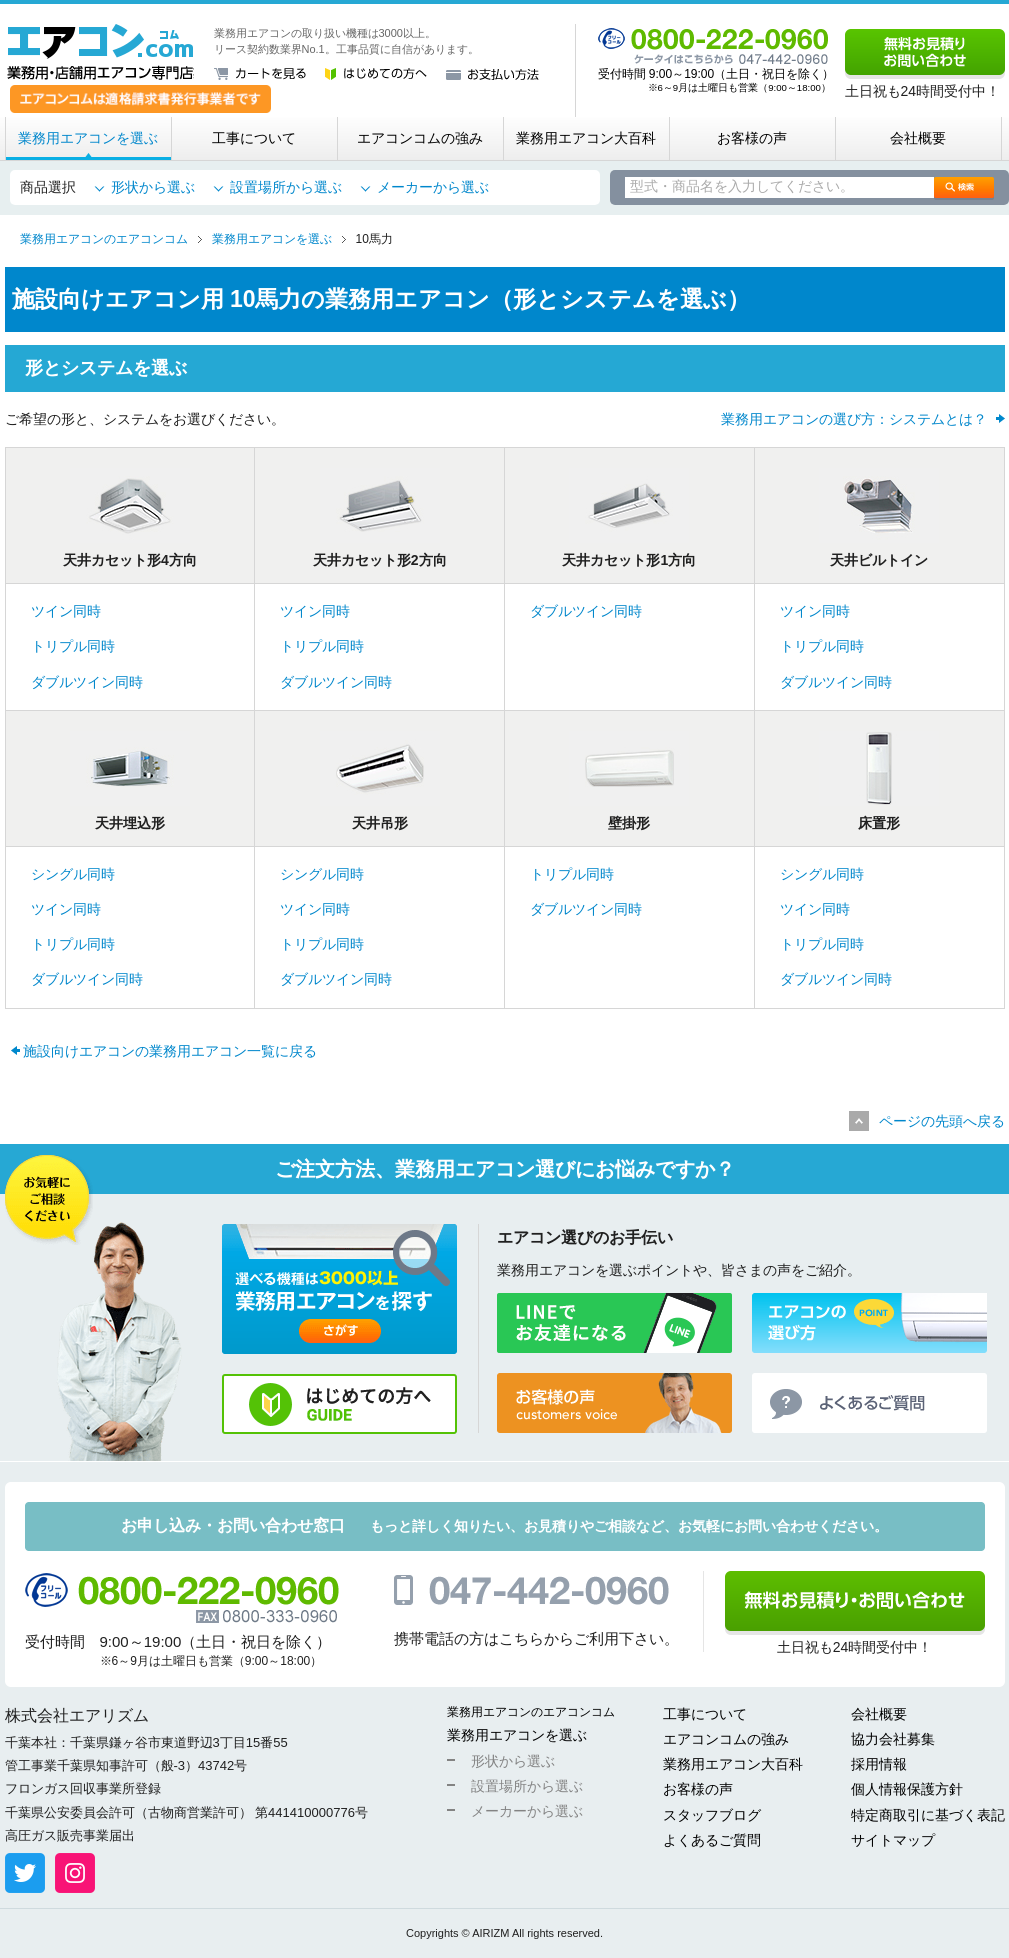 This screenshot has width=1009, height=1958. I want to click on 形状から選ぶ, so click(153, 187).